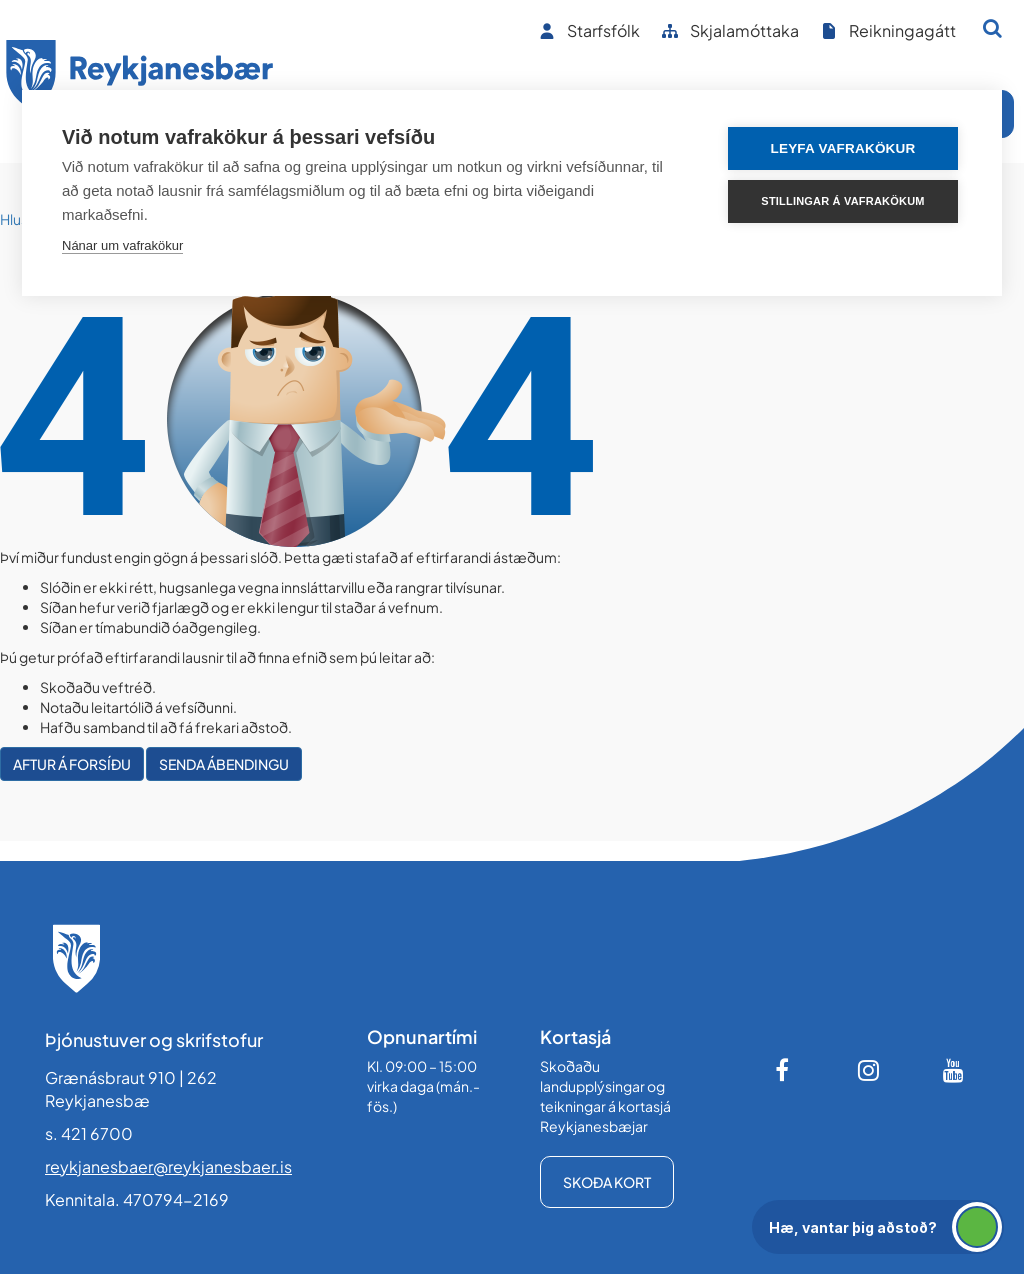 This screenshot has width=1024, height=1274. Describe the element at coordinates (89, 1133) in the screenshot. I see `s. 421 6700` at that location.